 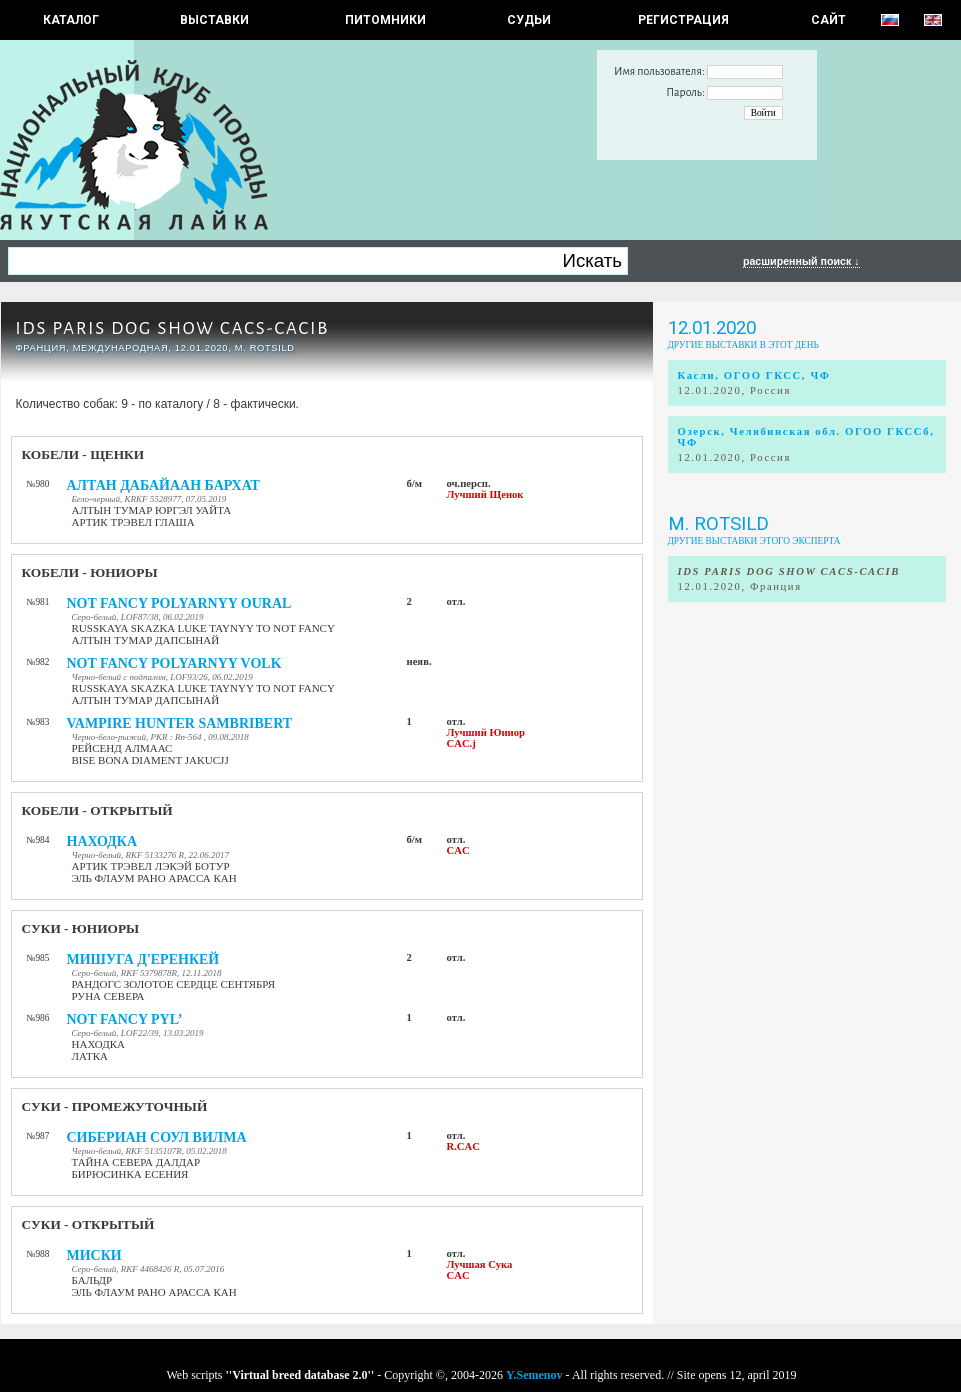 I want to click on АЛТАН ДАБАЙААН БАРХАТ, so click(x=163, y=485).